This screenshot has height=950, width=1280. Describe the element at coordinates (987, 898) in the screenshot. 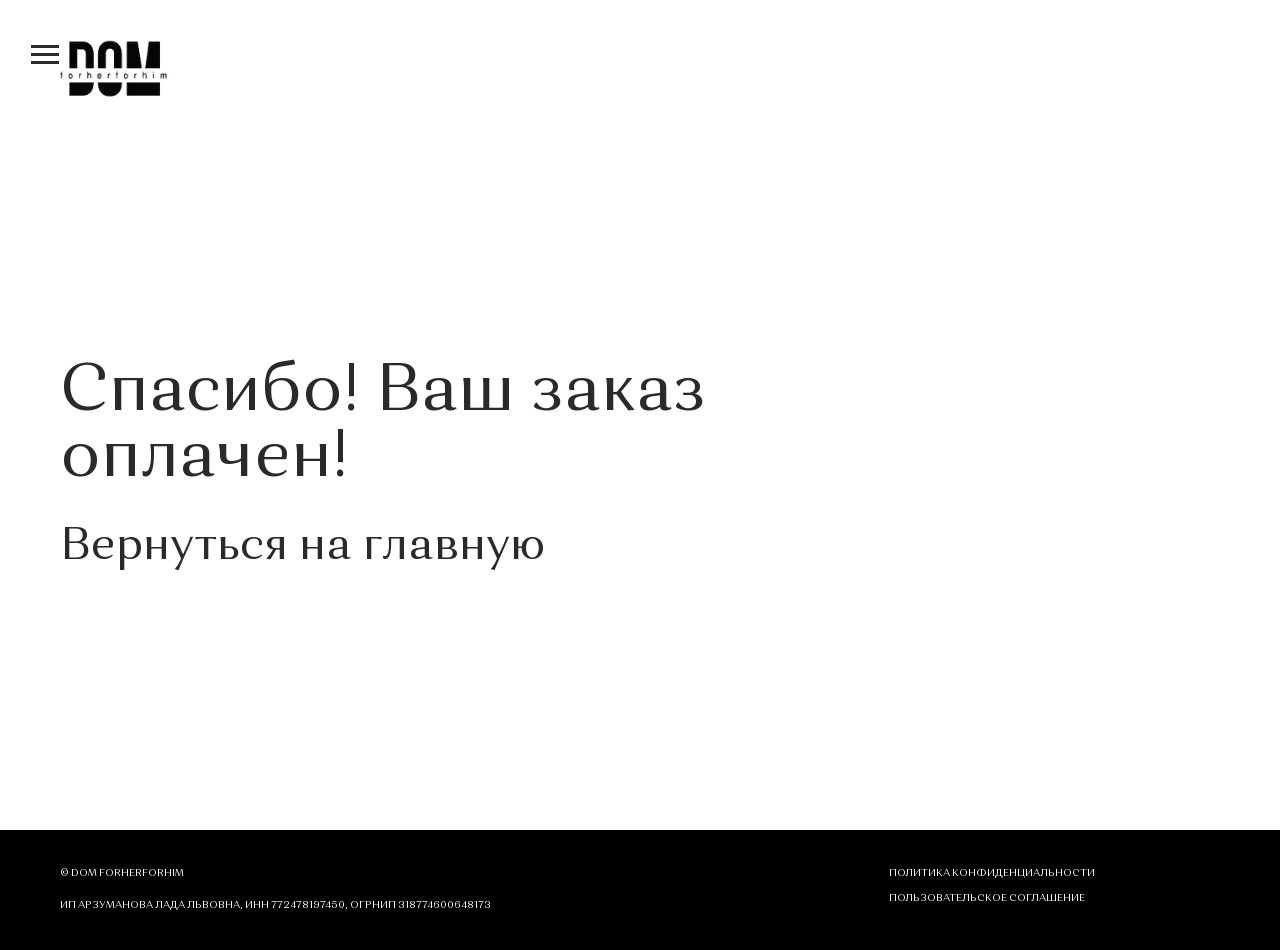

I see `ПОЛЬЗОВАТЕЛЬСКОЕ СОГЛАШЕНИЕ` at that location.